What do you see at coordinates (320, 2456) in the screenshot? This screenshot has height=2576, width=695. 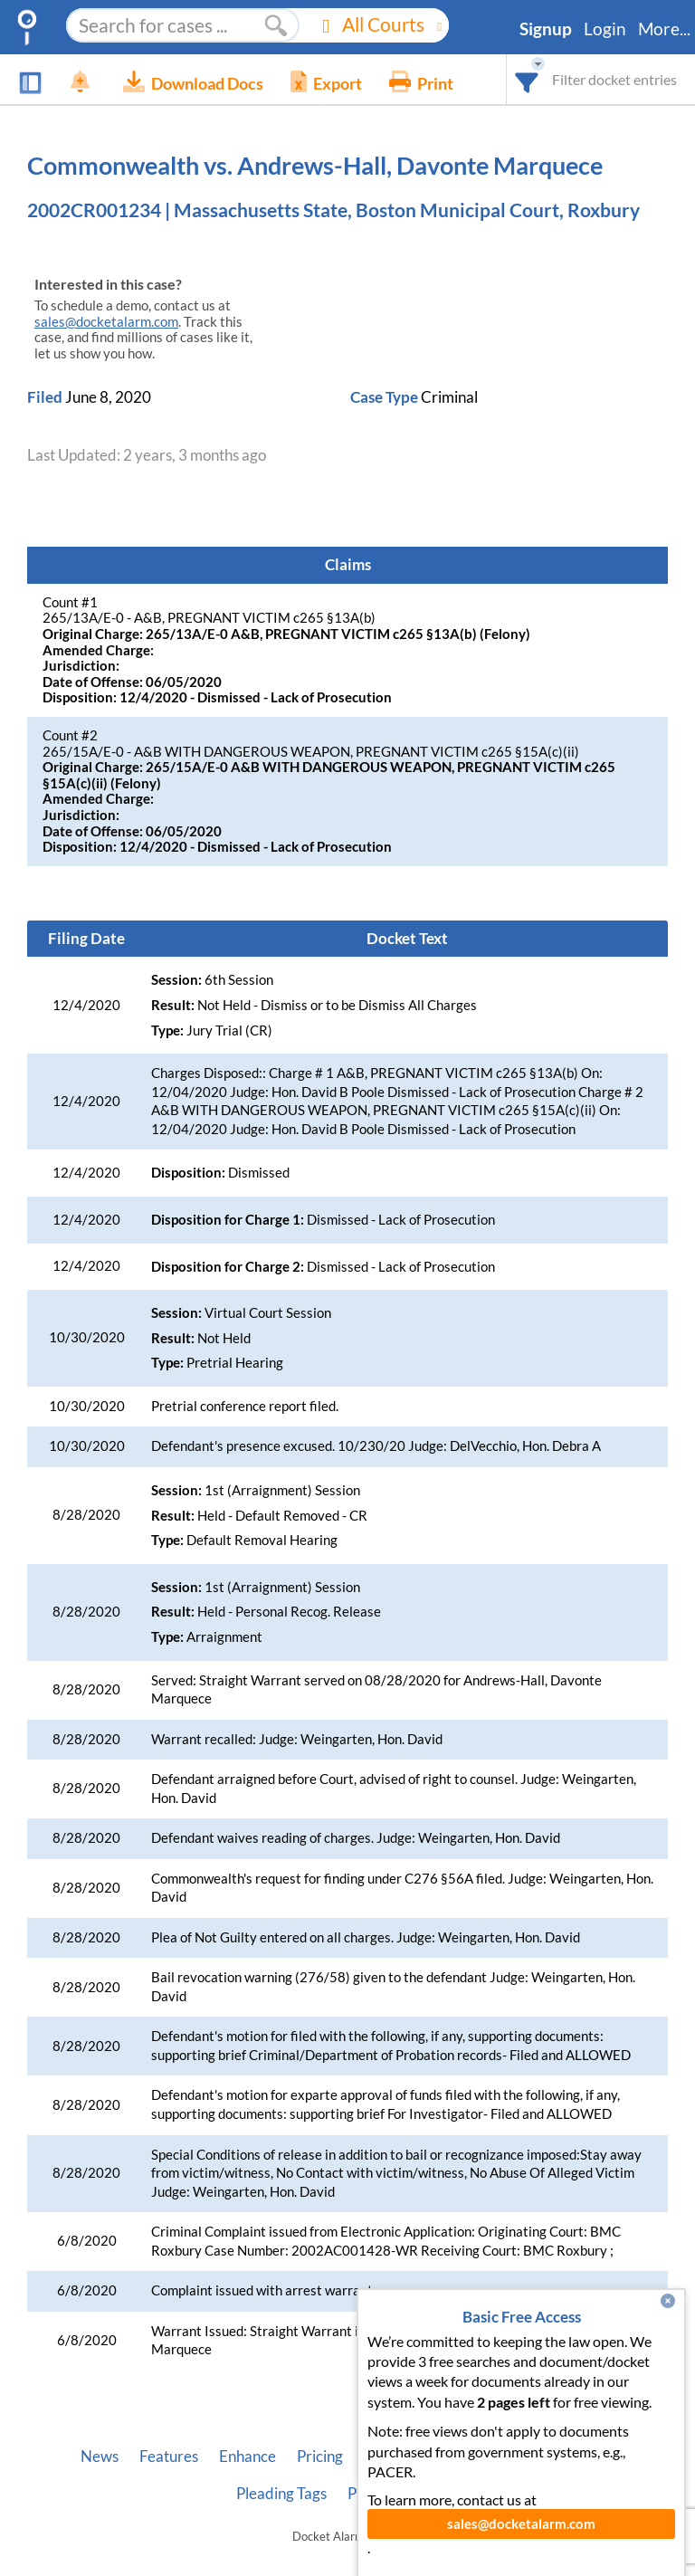 I see `Pricing` at bounding box center [320, 2456].